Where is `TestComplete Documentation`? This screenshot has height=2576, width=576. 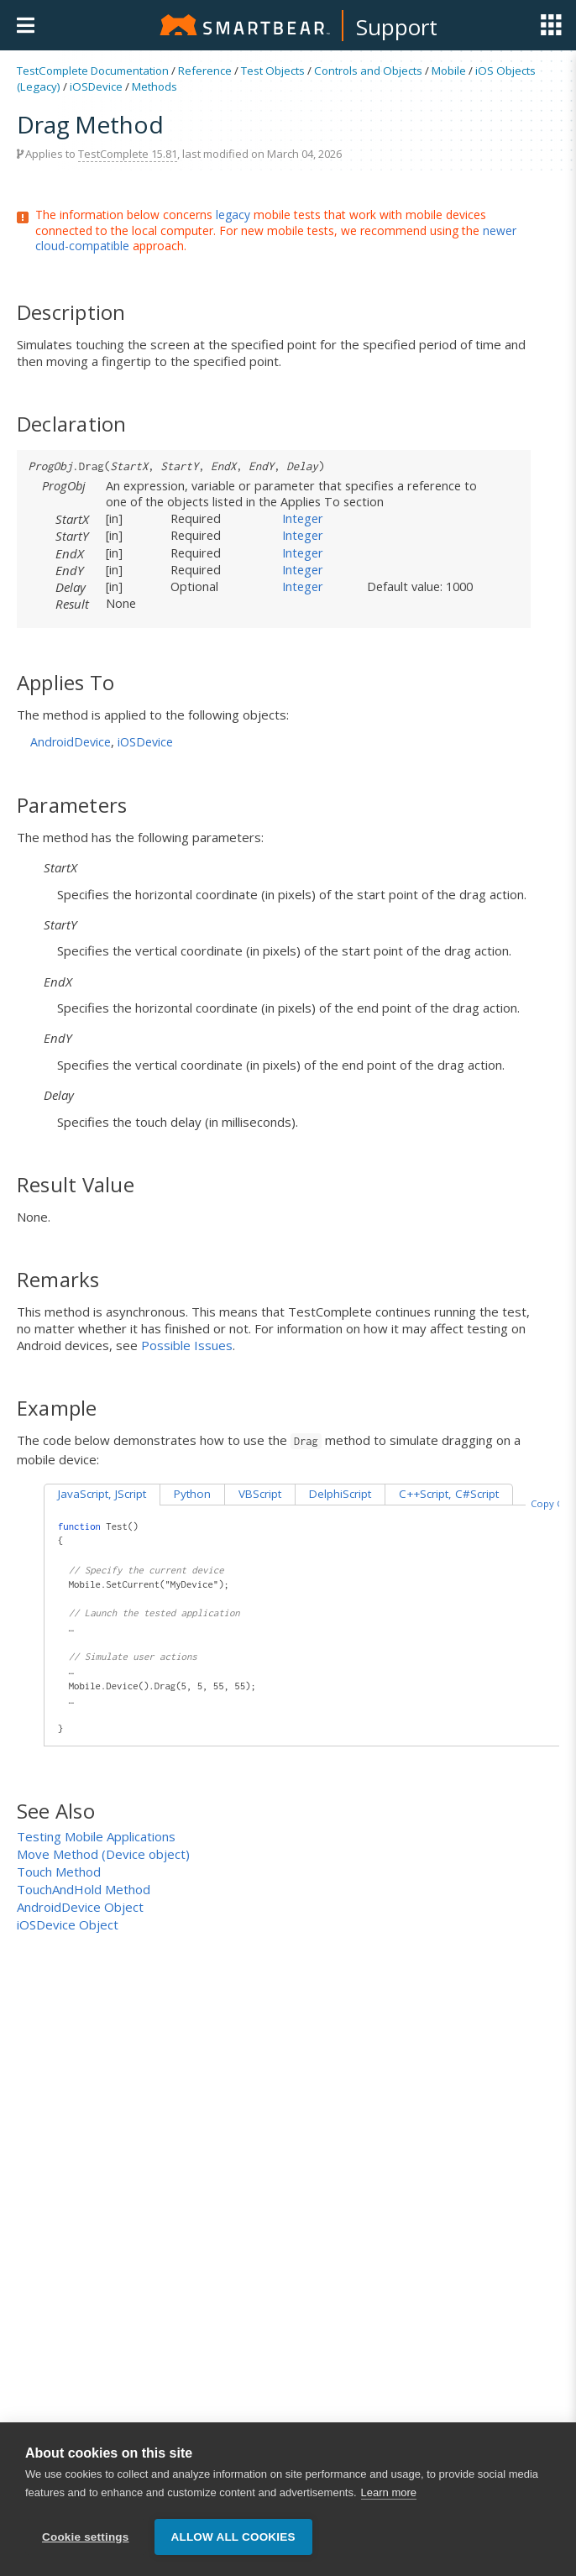
TestComplete Documentation is located at coordinates (93, 70).